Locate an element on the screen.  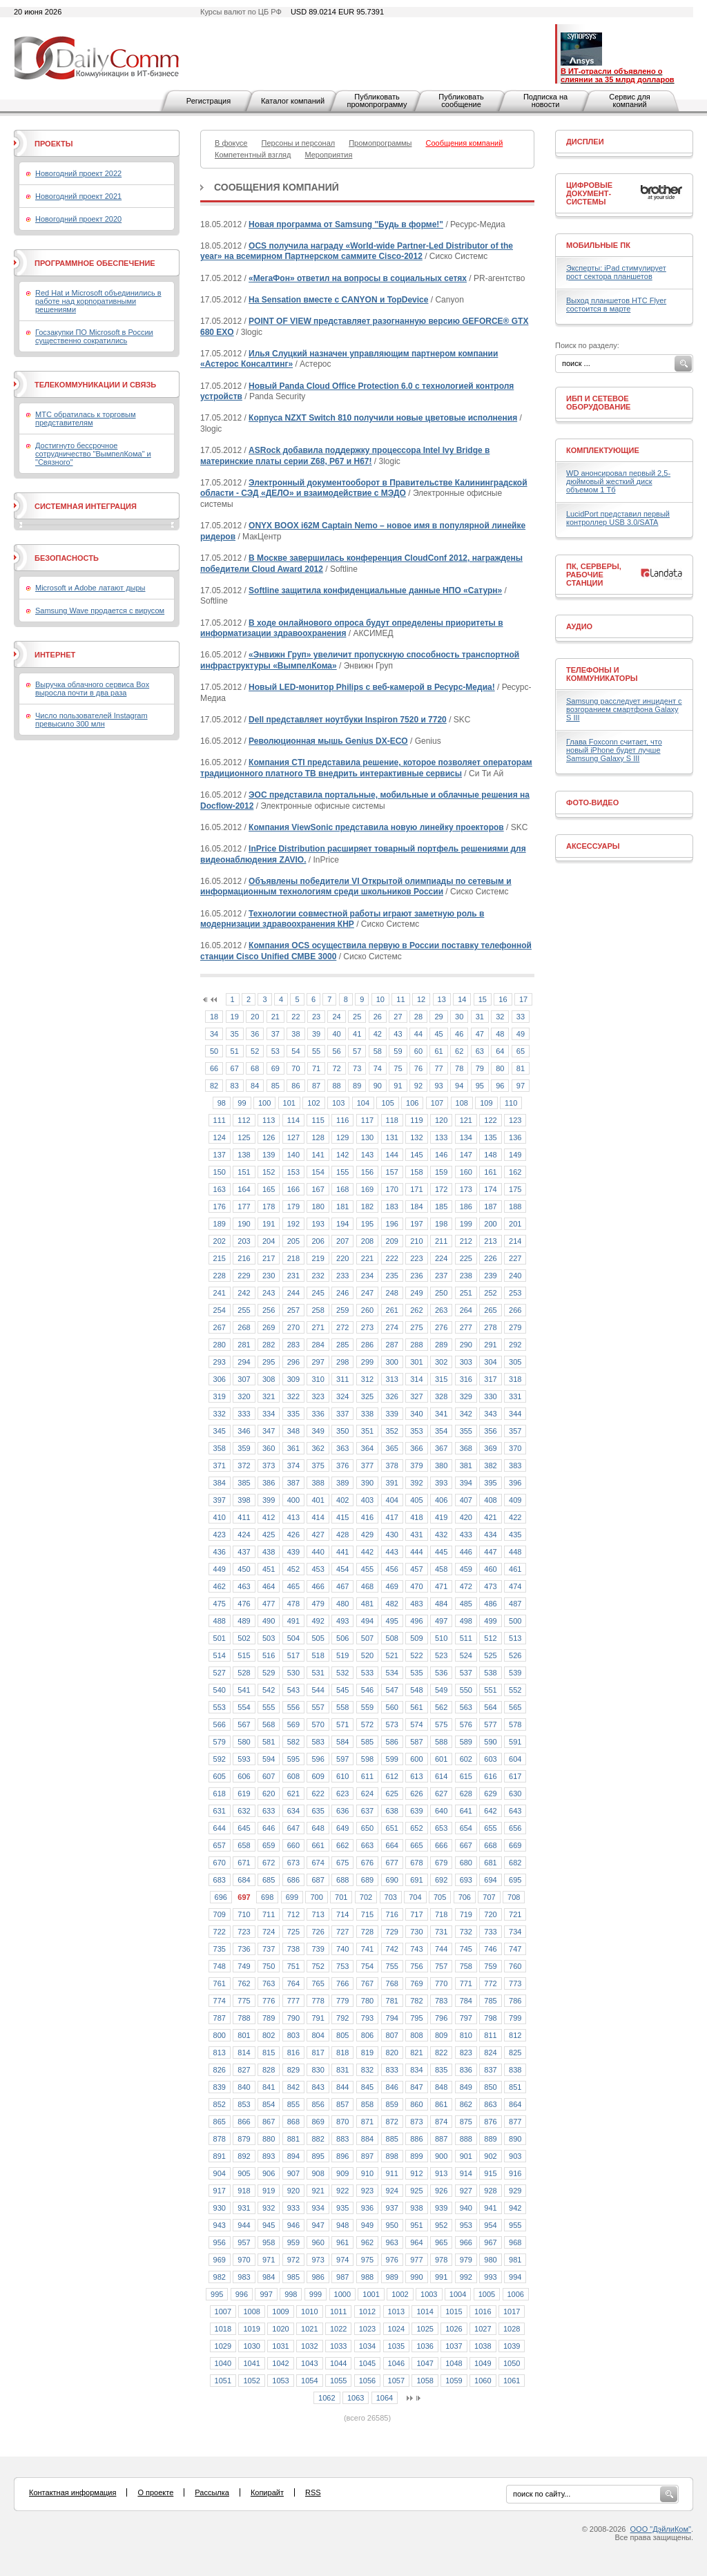
324 is located at coordinates (342, 1396).